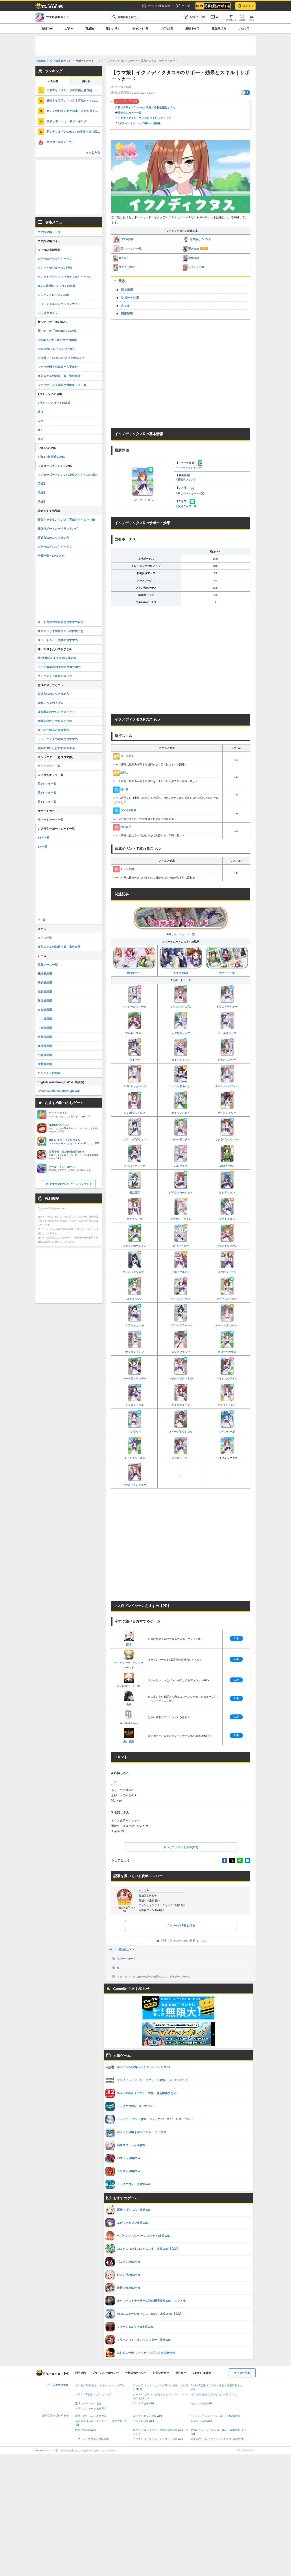  I want to click on シナリオ因子の効果と入手条件, so click(58, 367).